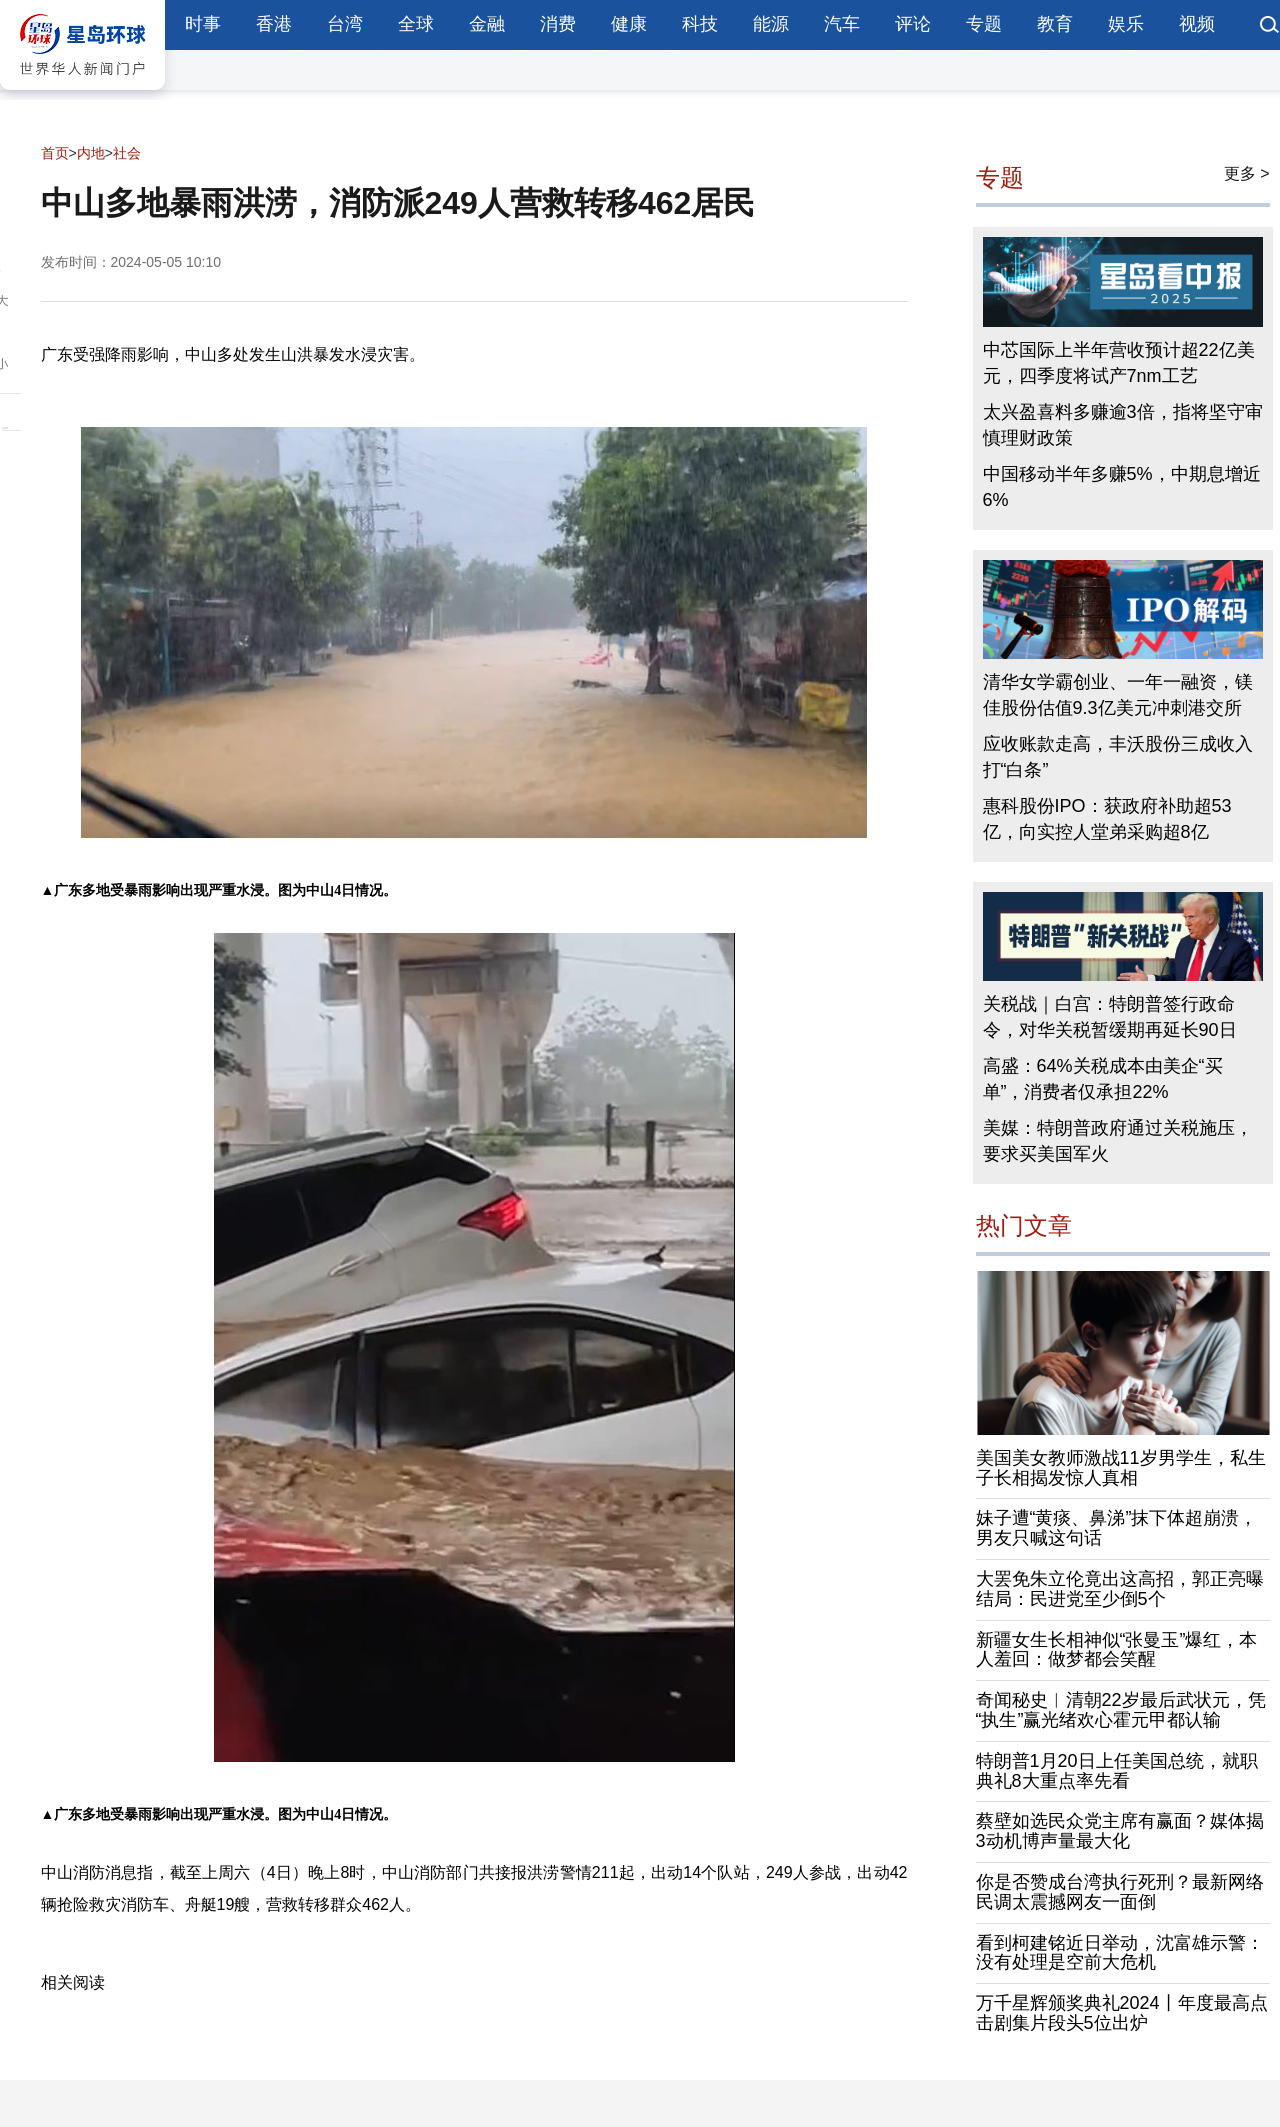 This screenshot has height=2127, width=1280. What do you see at coordinates (1118, 695) in the screenshot?
I see `清华女学霸创业、一年一融资，镁佳股份估值9.3亿美元冲刺港交所` at bounding box center [1118, 695].